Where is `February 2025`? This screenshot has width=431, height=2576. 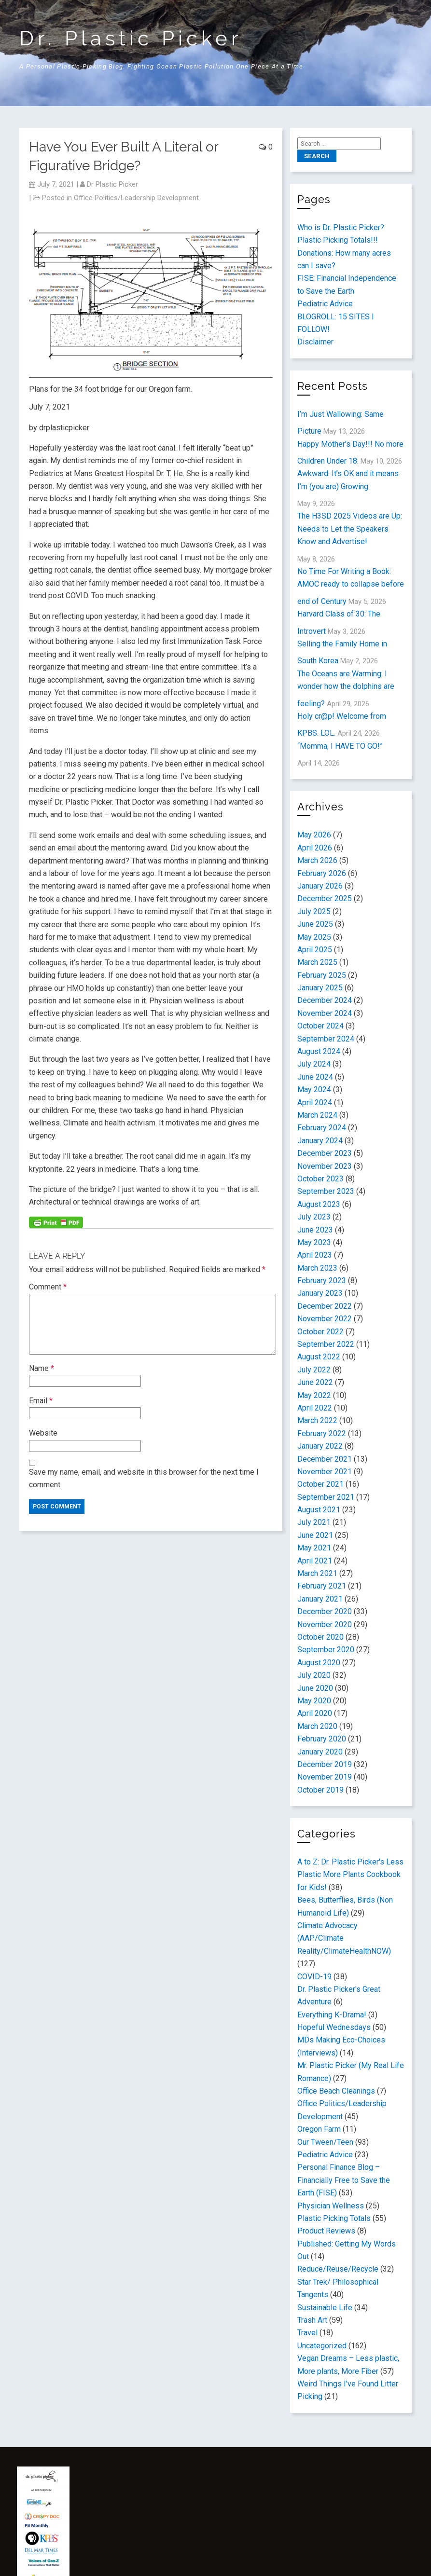
February 2025 is located at coordinates (321, 975).